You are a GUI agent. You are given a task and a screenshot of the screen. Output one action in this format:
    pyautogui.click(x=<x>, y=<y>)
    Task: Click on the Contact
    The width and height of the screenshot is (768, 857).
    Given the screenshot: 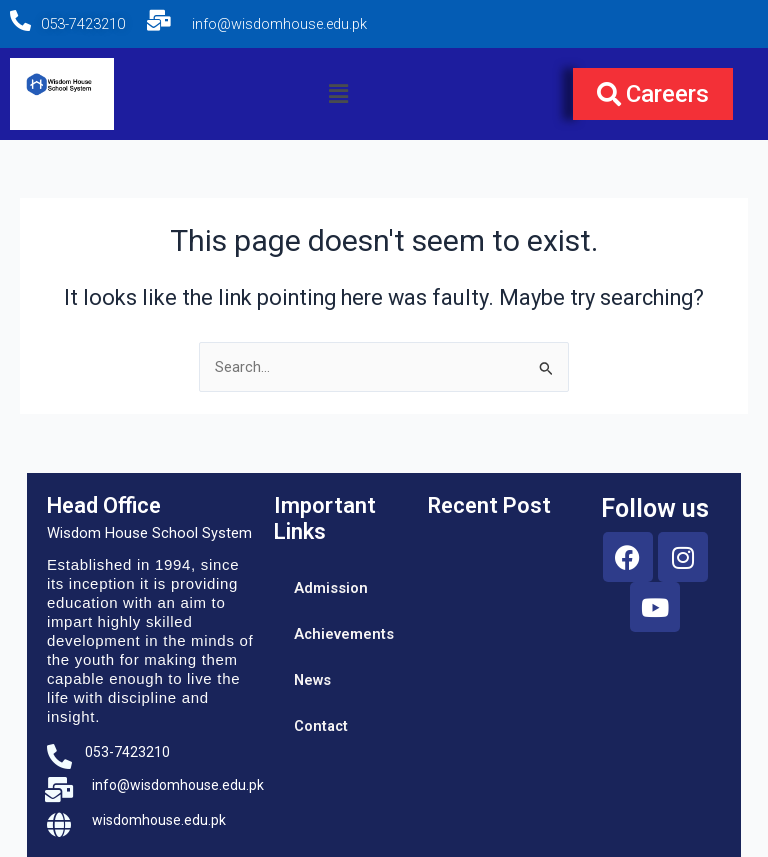 What is the action you would take?
    pyautogui.click(x=321, y=726)
    